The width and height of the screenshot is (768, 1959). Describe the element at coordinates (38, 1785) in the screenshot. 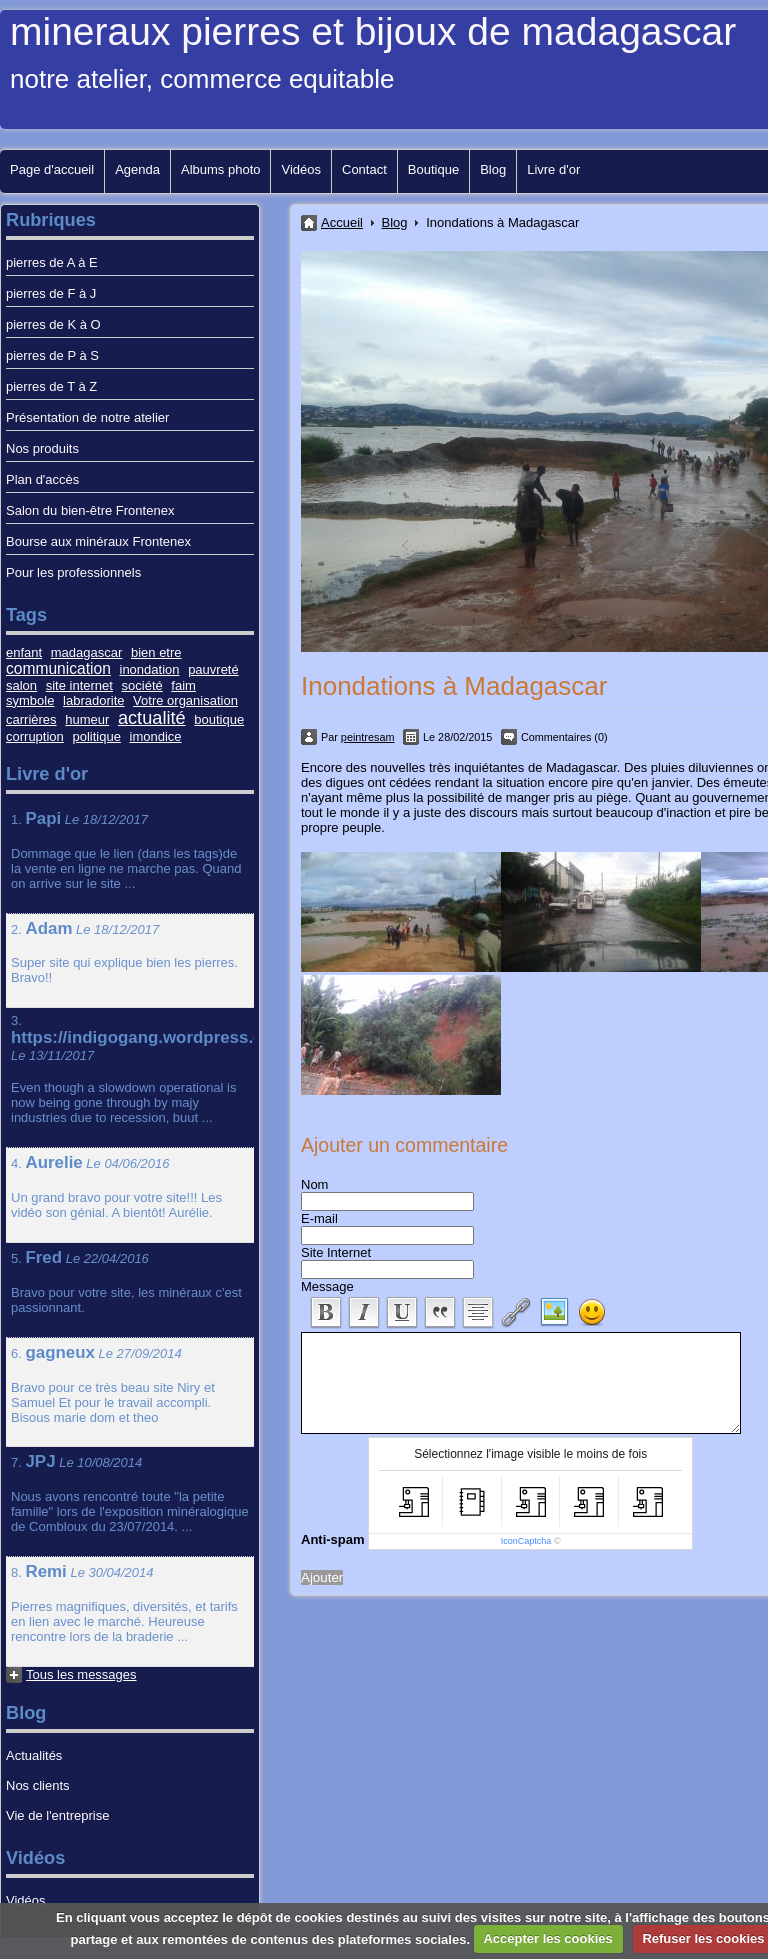

I see `Nos clients` at that location.